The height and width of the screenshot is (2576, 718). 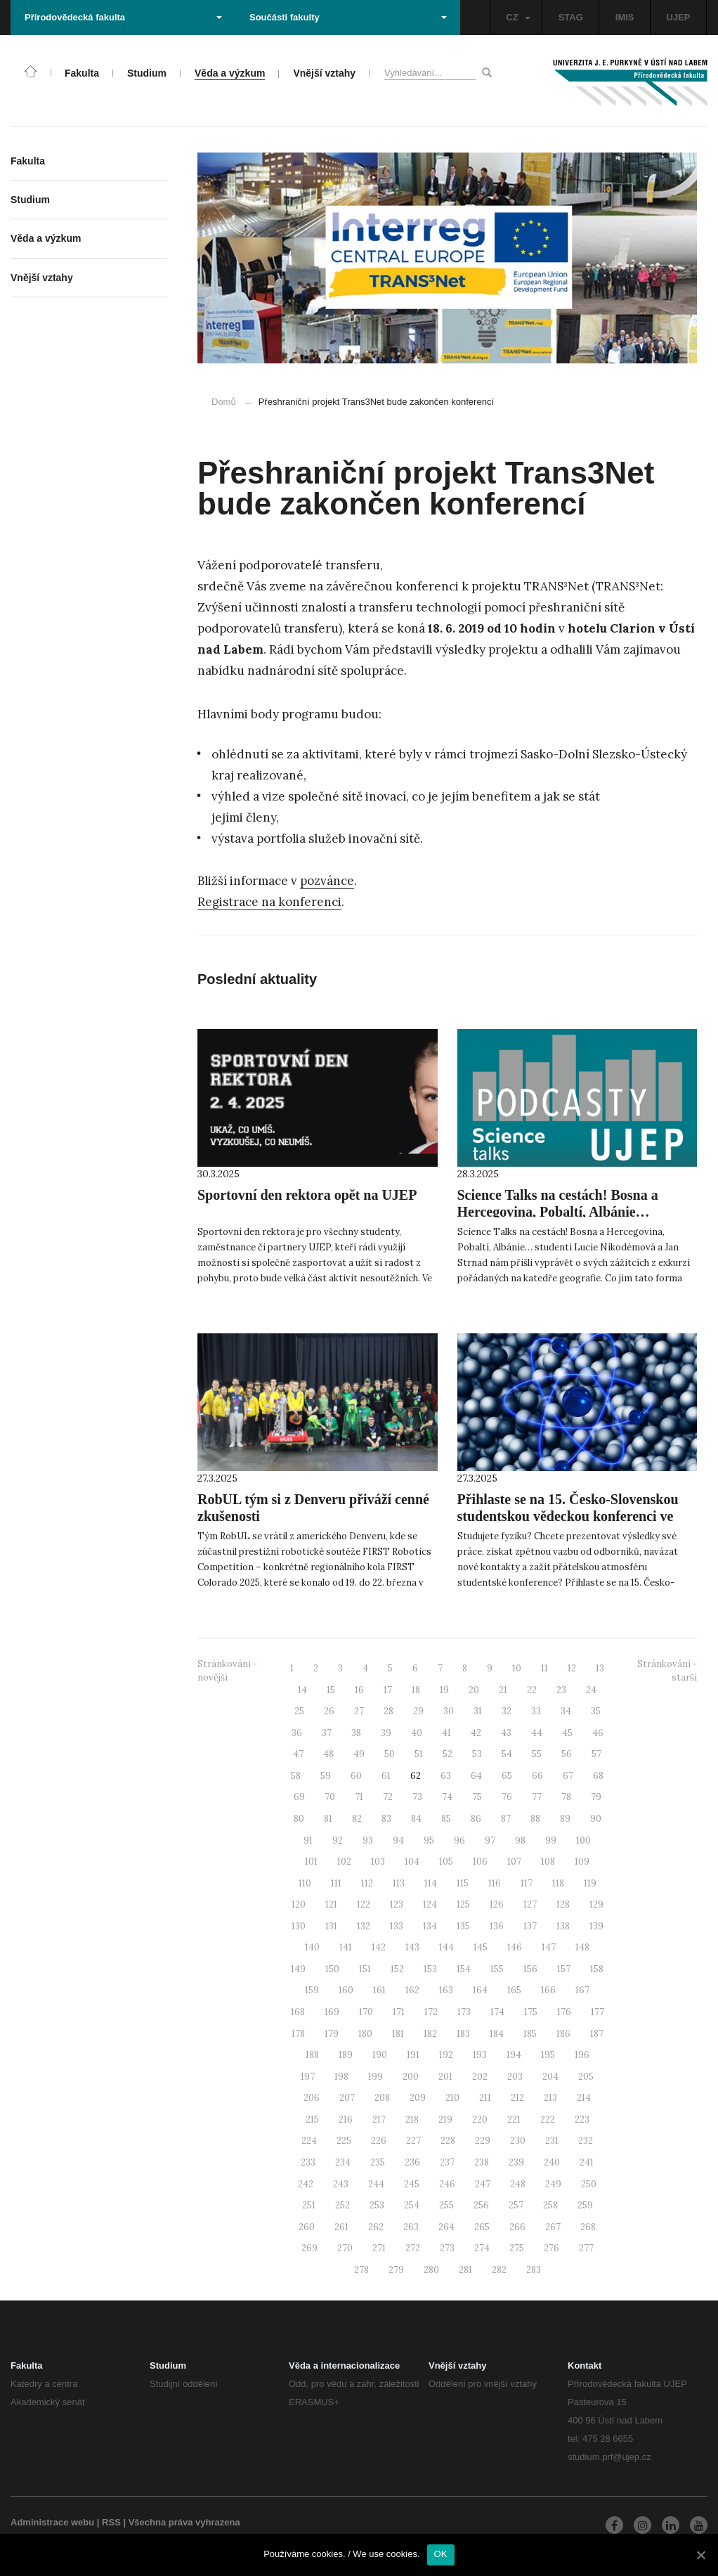 What do you see at coordinates (419, 1754) in the screenshot?
I see `51` at bounding box center [419, 1754].